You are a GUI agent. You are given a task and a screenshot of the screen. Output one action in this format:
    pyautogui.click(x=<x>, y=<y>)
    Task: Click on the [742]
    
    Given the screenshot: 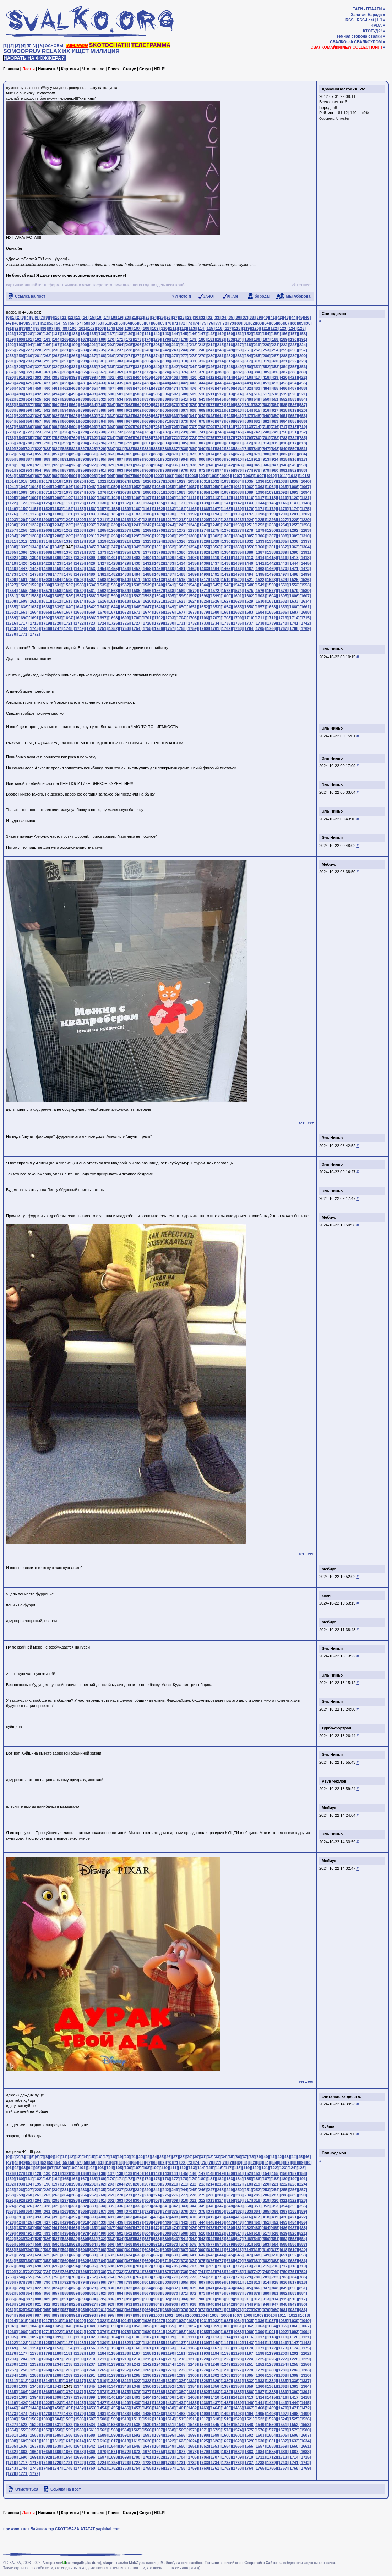 What is the action you would take?
    pyautogui.click(x=211, y=432)
    